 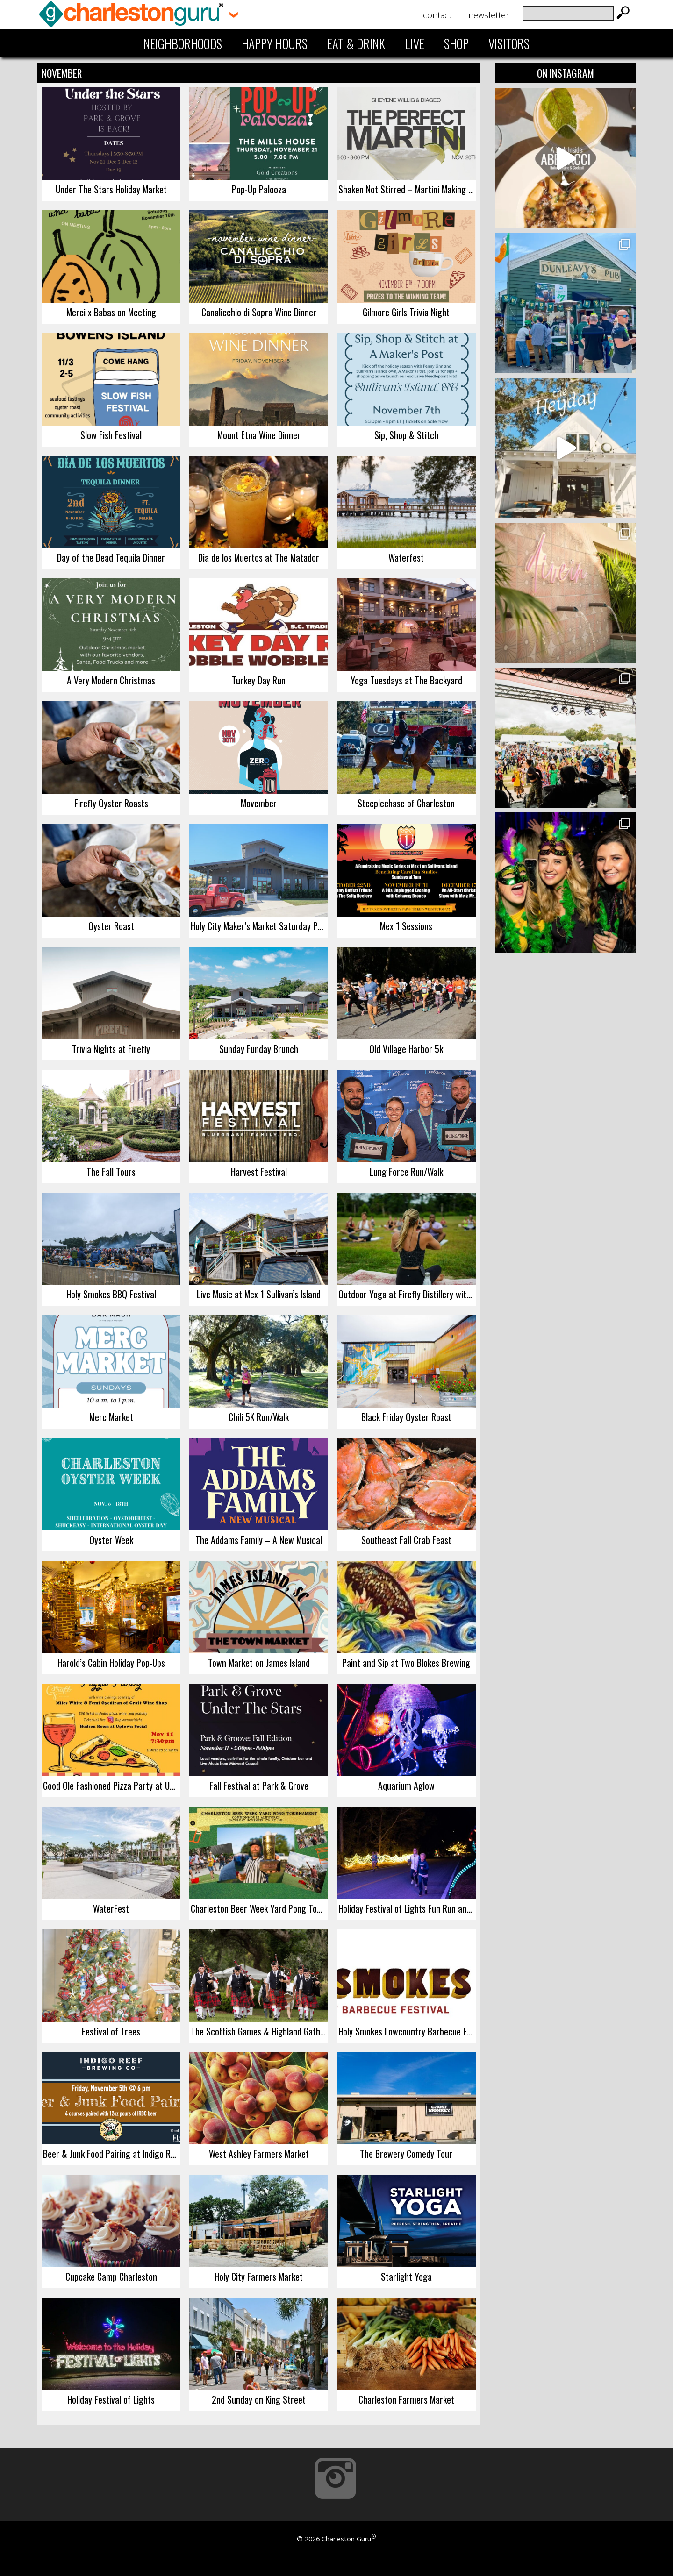 I want to click on Merc Market, so click(x=111, y=1417).